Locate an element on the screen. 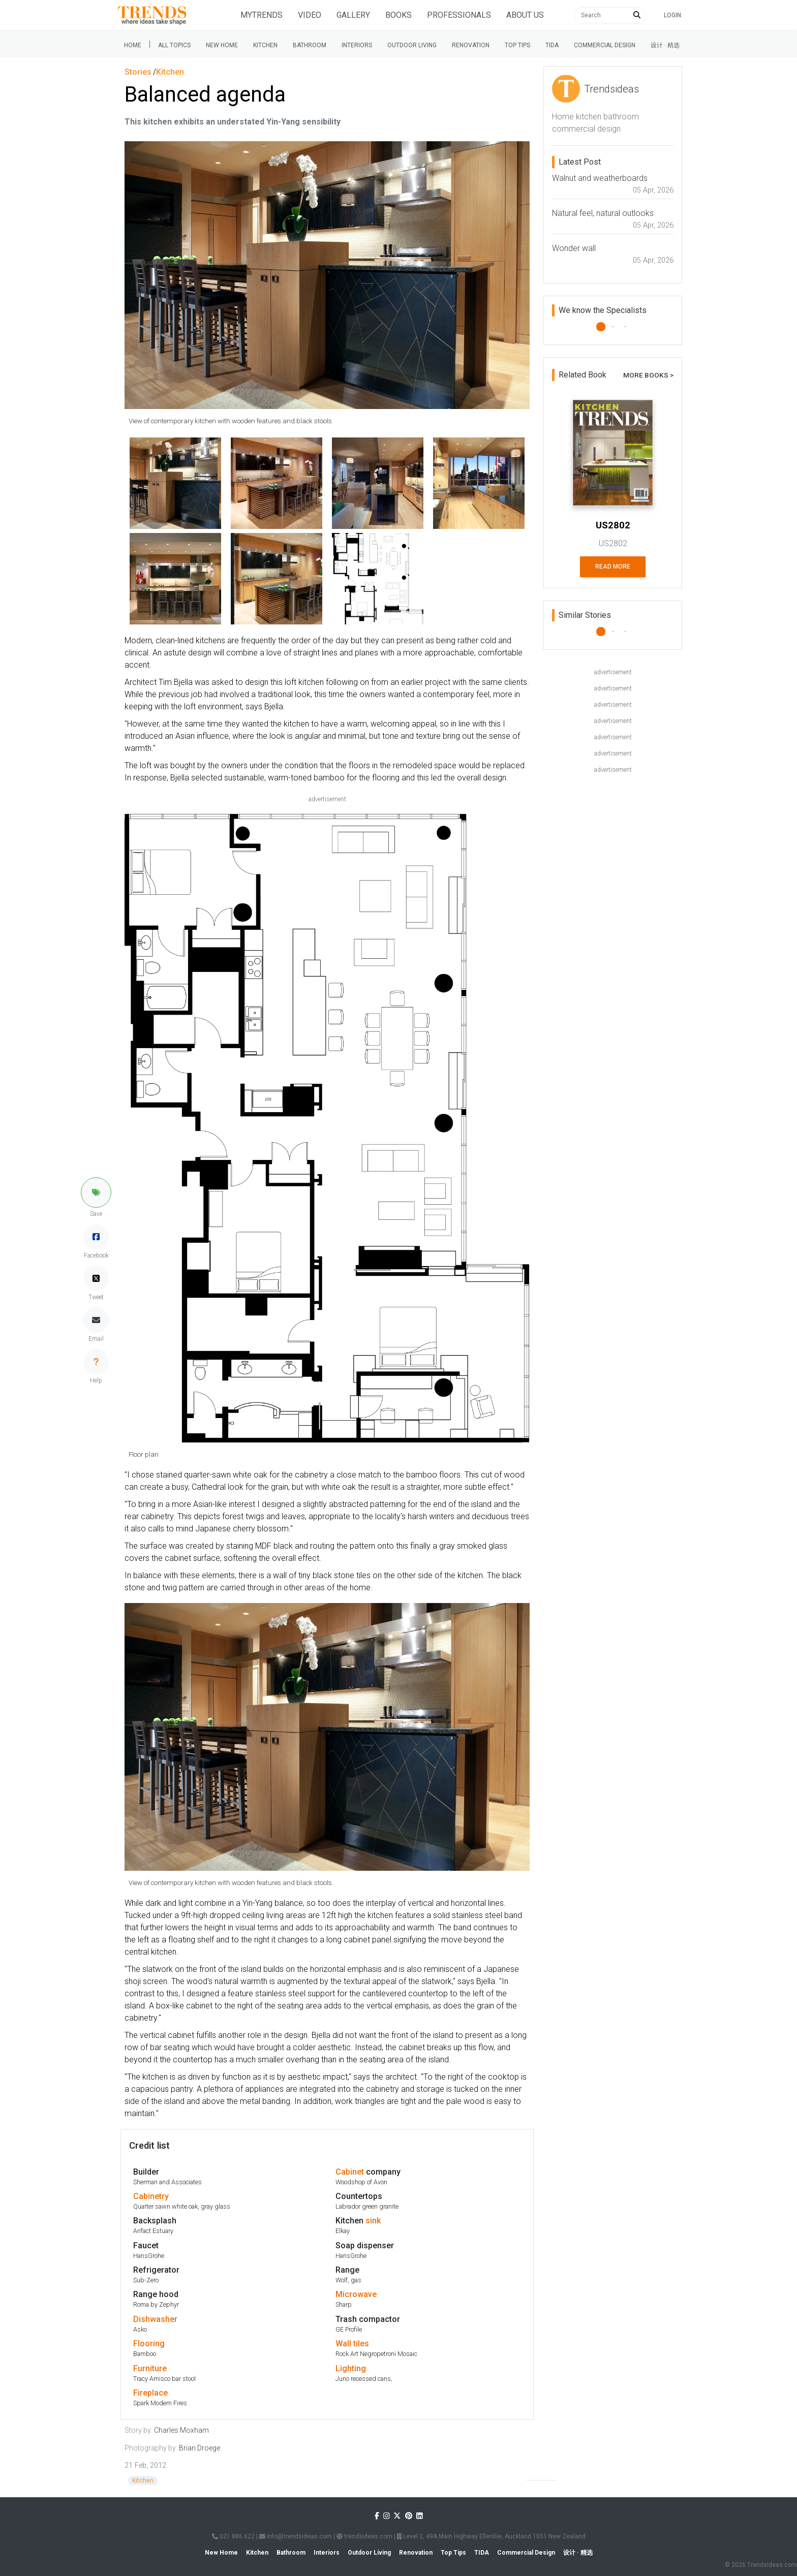  tiles is located at coordinates (361, 2343).